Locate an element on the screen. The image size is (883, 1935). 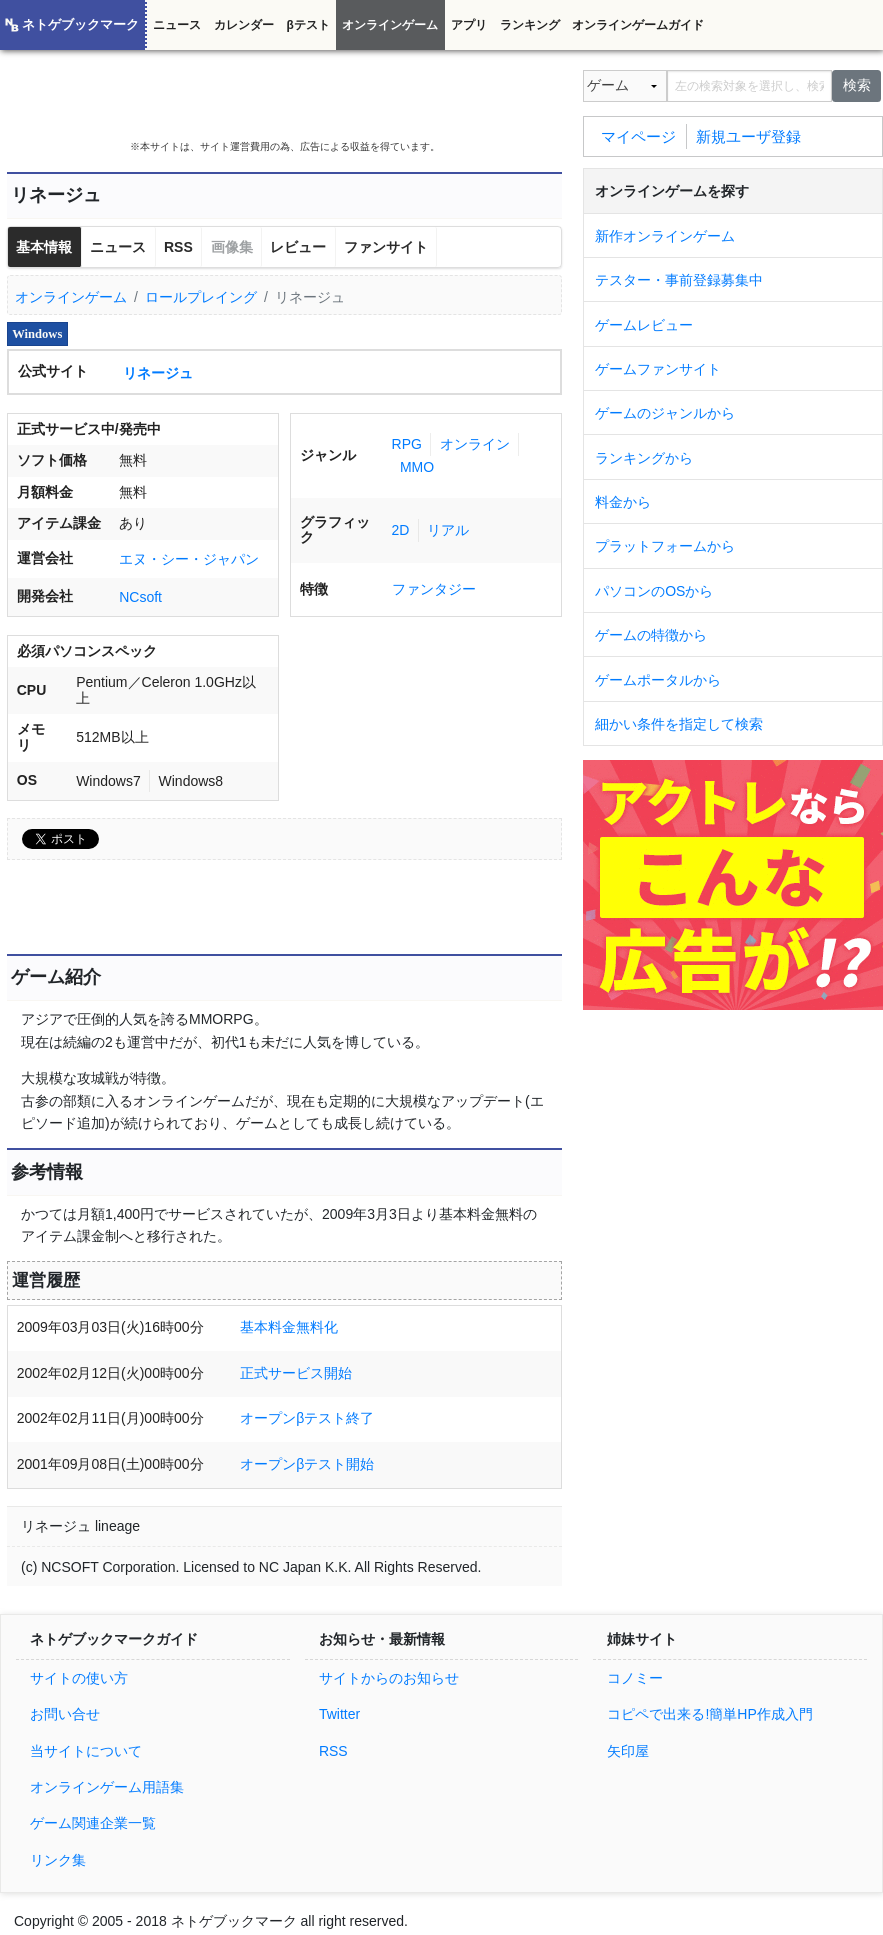
オンラインゲームガイド is located at coordinates (638, 25).